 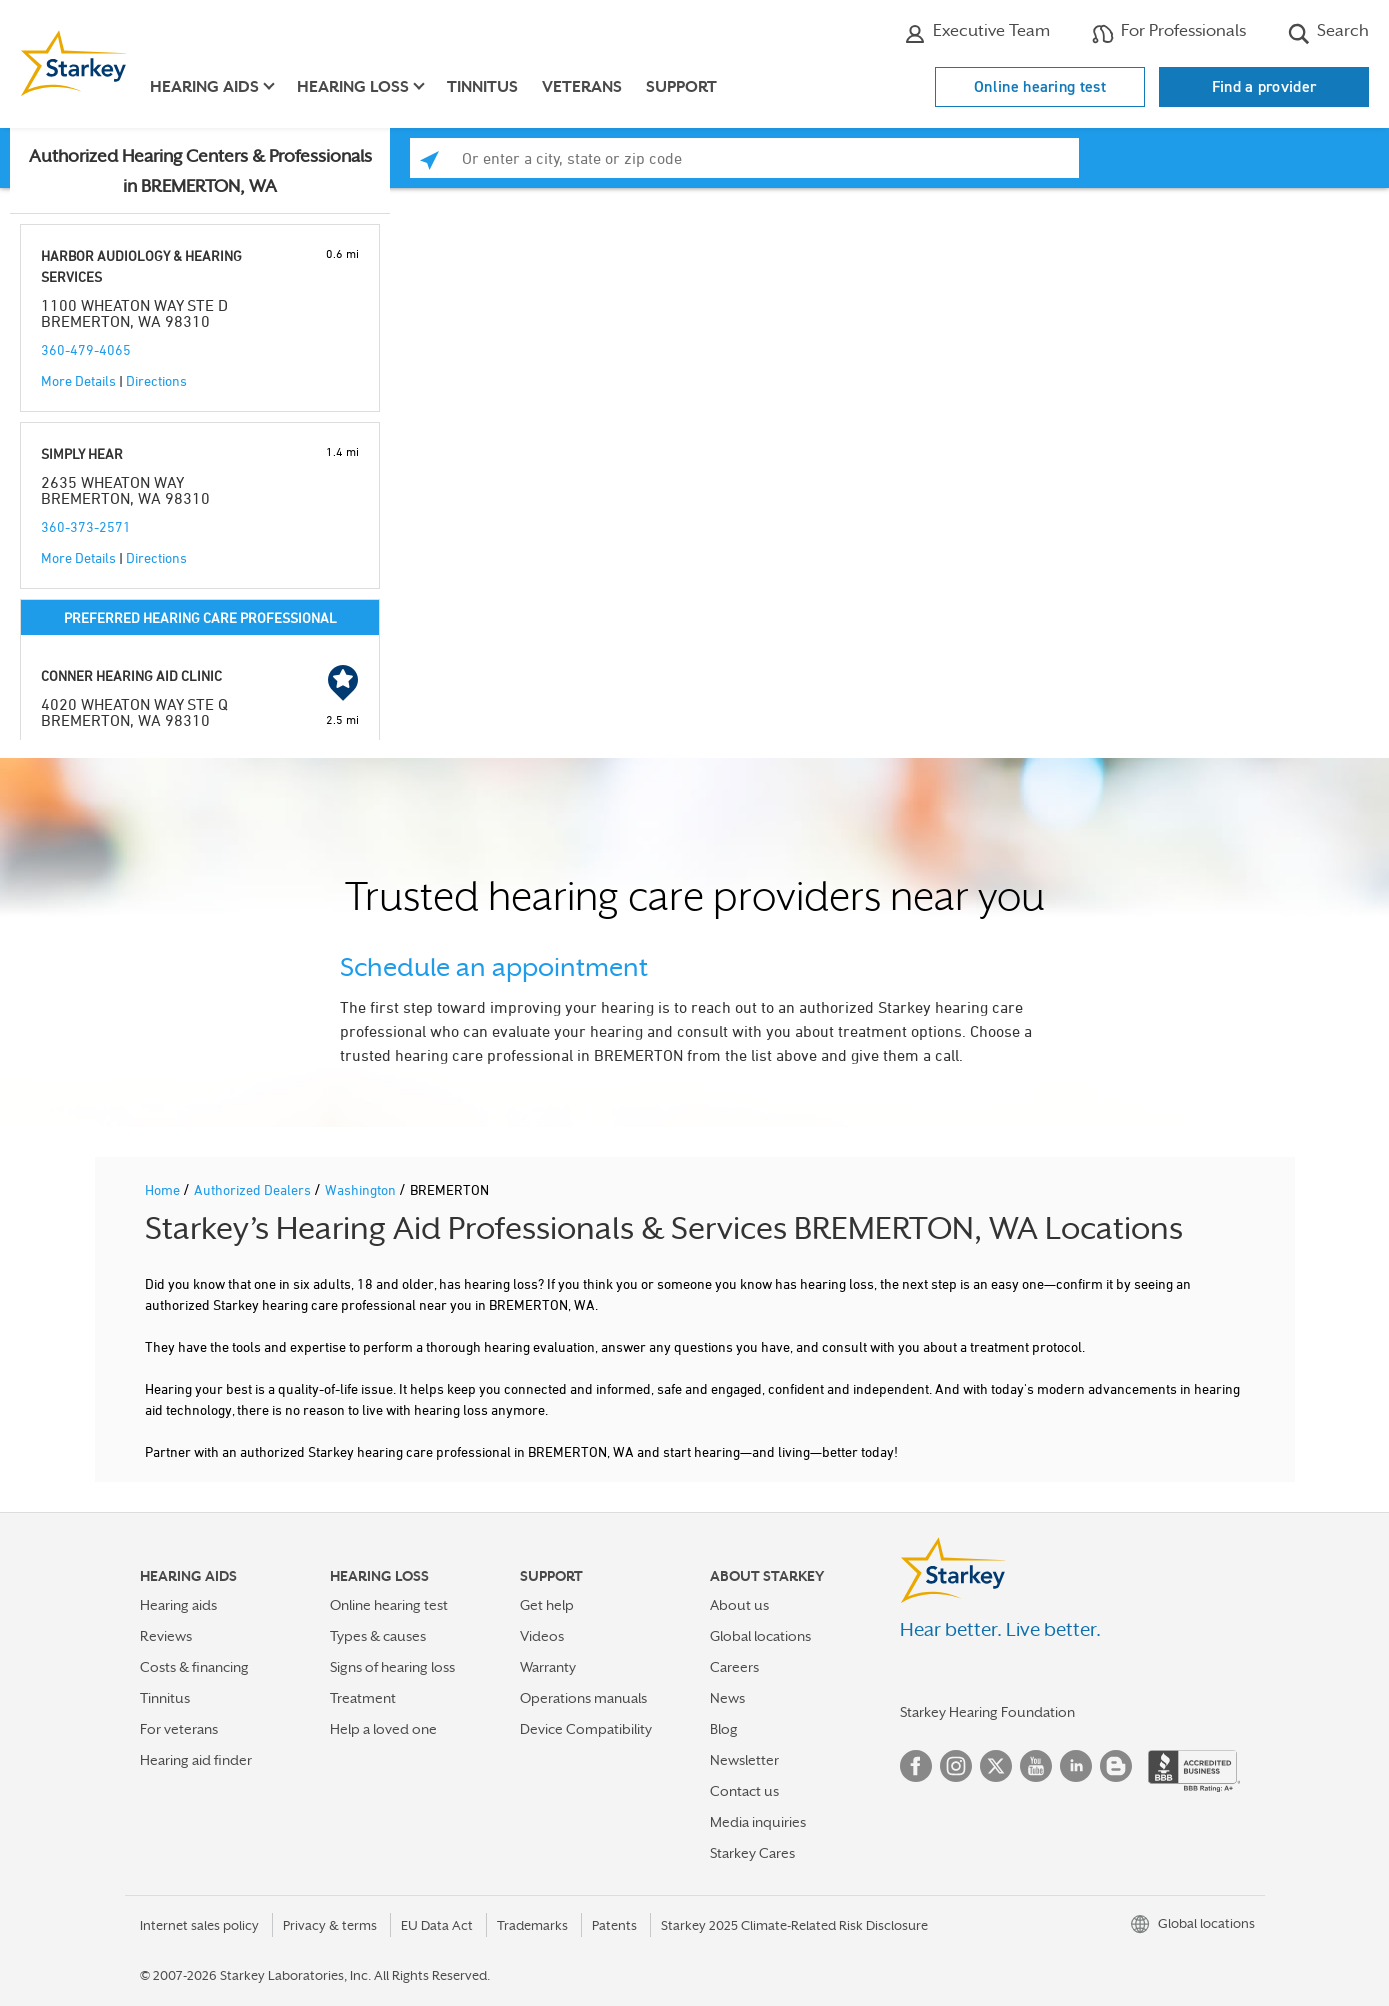 I want to click on Warranty, so click(x=548, y=1667).